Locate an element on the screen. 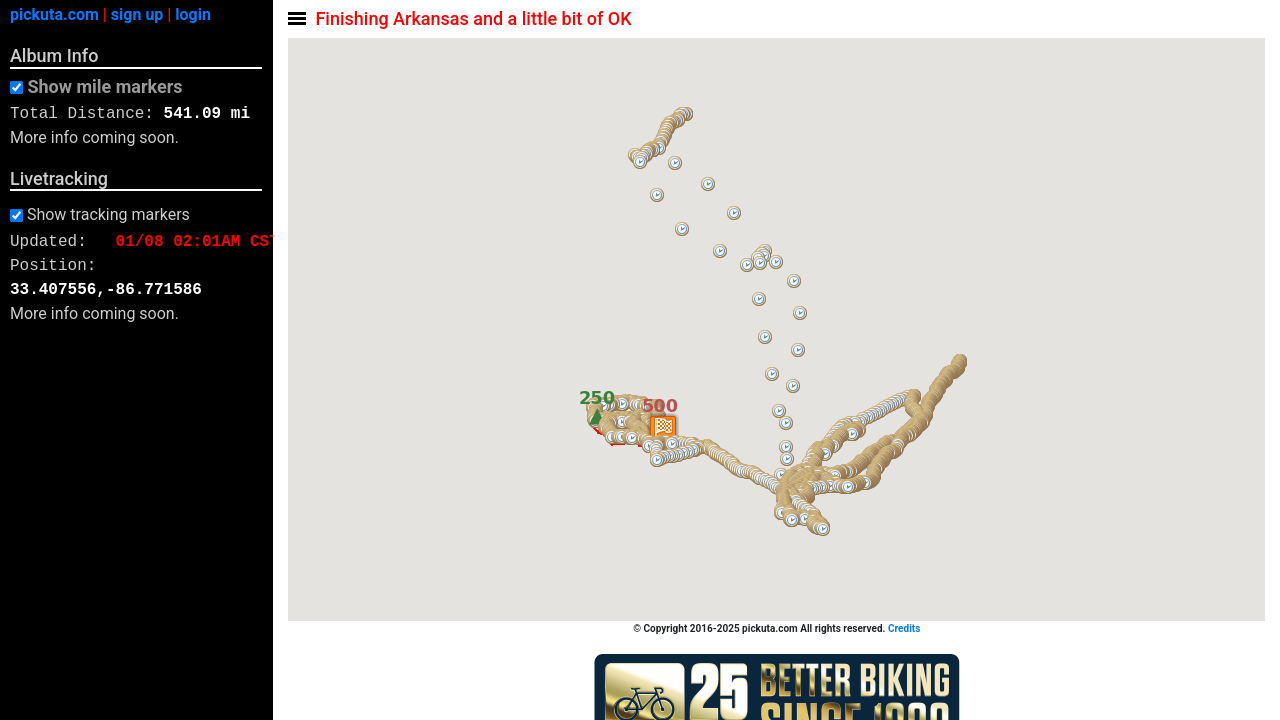 The height and width of the screenshot is (720, 1280). login is located at coordinates (193, 14).